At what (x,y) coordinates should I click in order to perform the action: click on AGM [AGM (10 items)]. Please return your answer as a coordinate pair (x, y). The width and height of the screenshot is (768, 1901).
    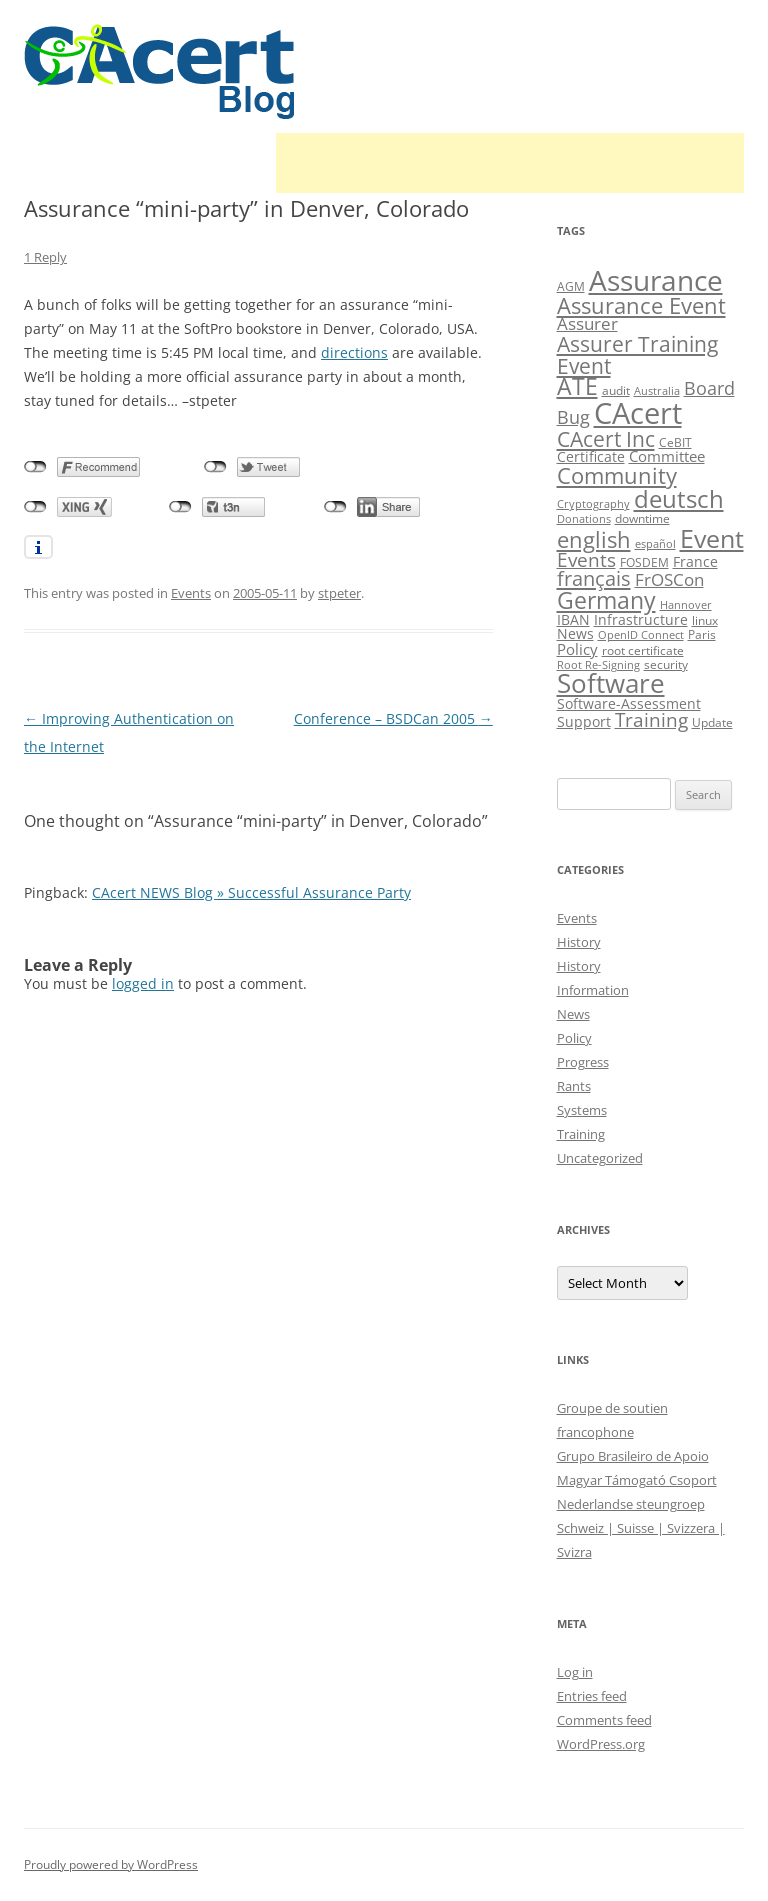
    Looking at the image, I should click on (571, 286).